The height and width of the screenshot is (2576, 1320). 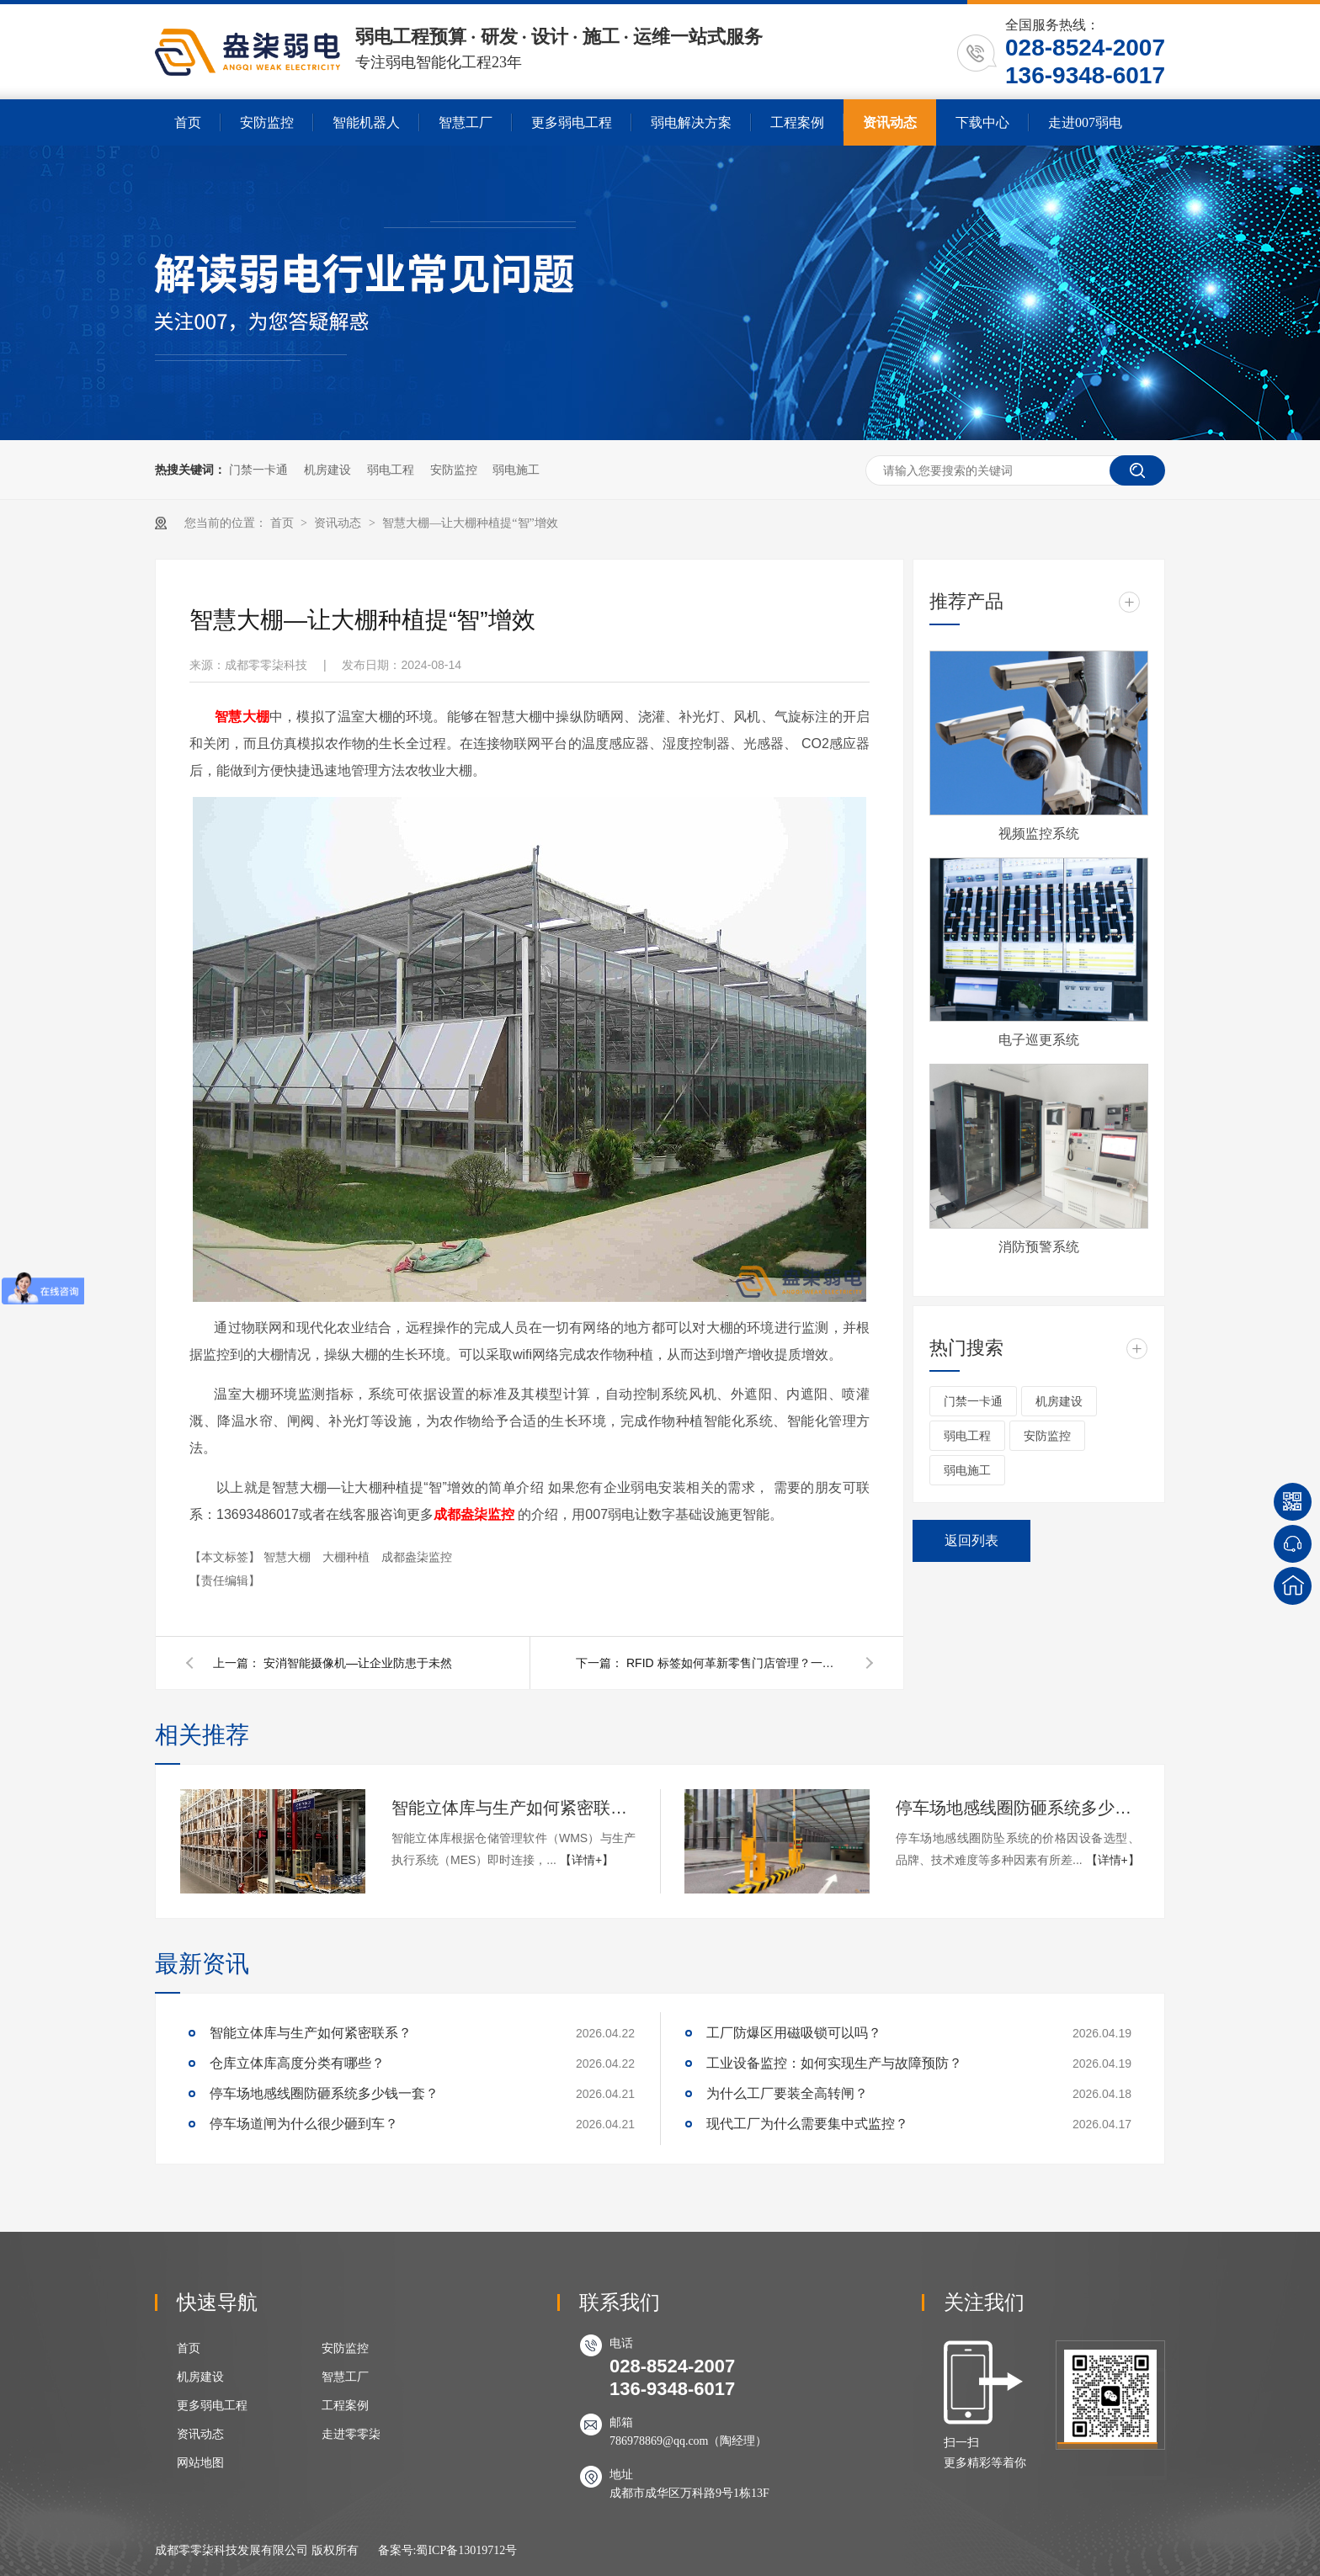 What do you see at coordinates (474, 1514) in the screenshot?
I see `成都盎柒监控` at bounding box center [474, 1514].